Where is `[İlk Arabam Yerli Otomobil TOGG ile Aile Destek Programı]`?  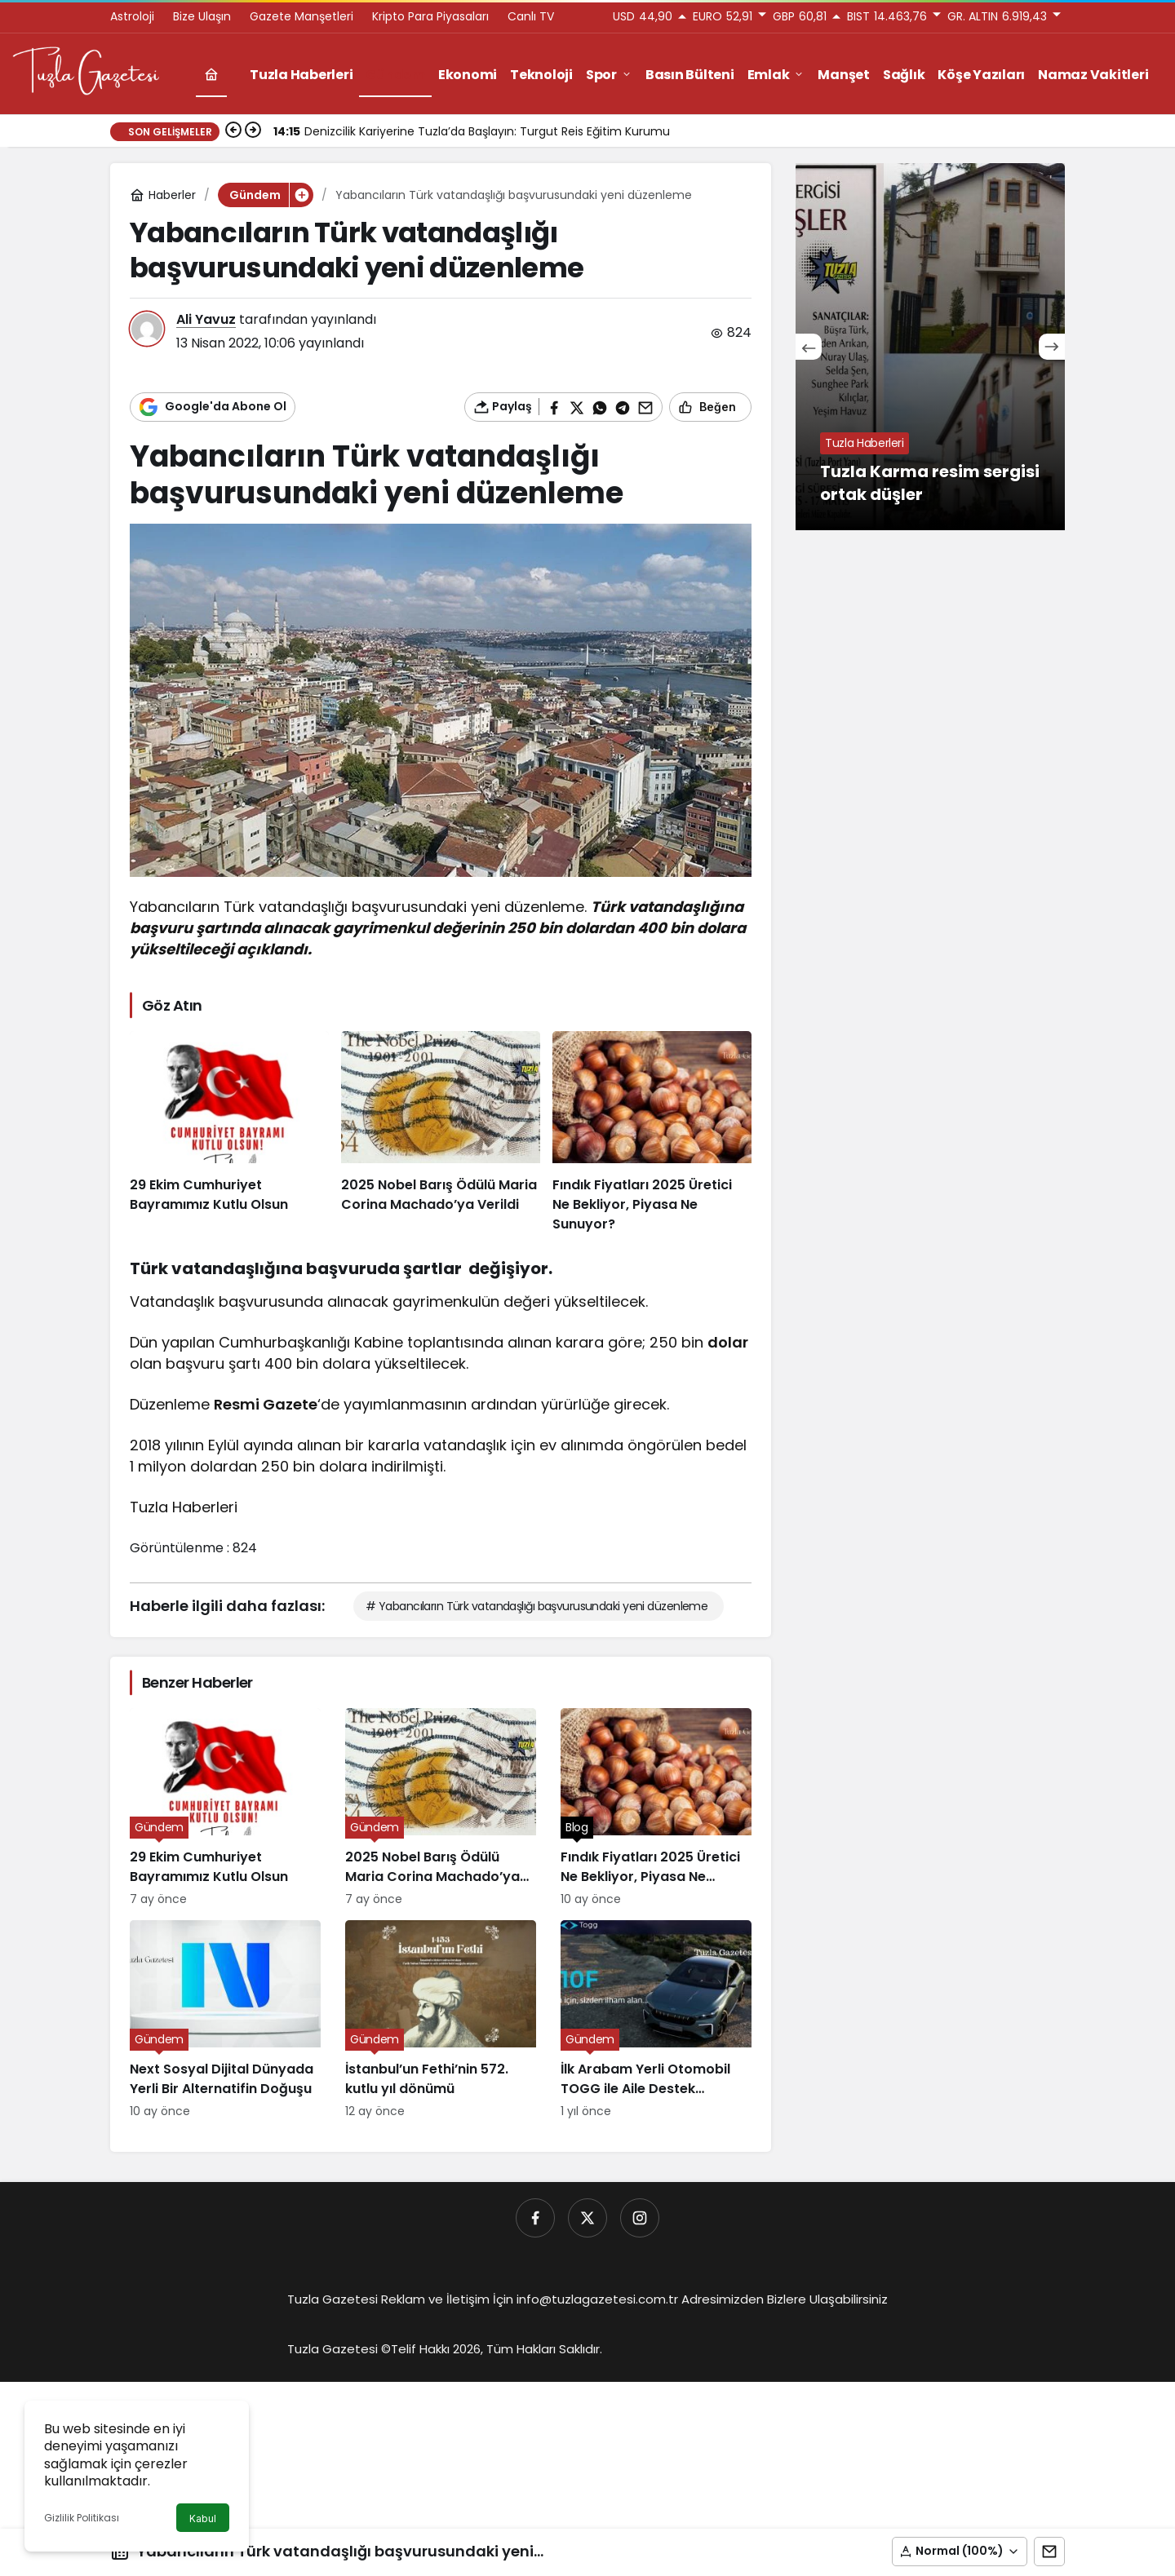
[İlk Arabam Yerli Otomobil TOGG ile Aile Destek Programı] is located at coordinates (656, 2020).